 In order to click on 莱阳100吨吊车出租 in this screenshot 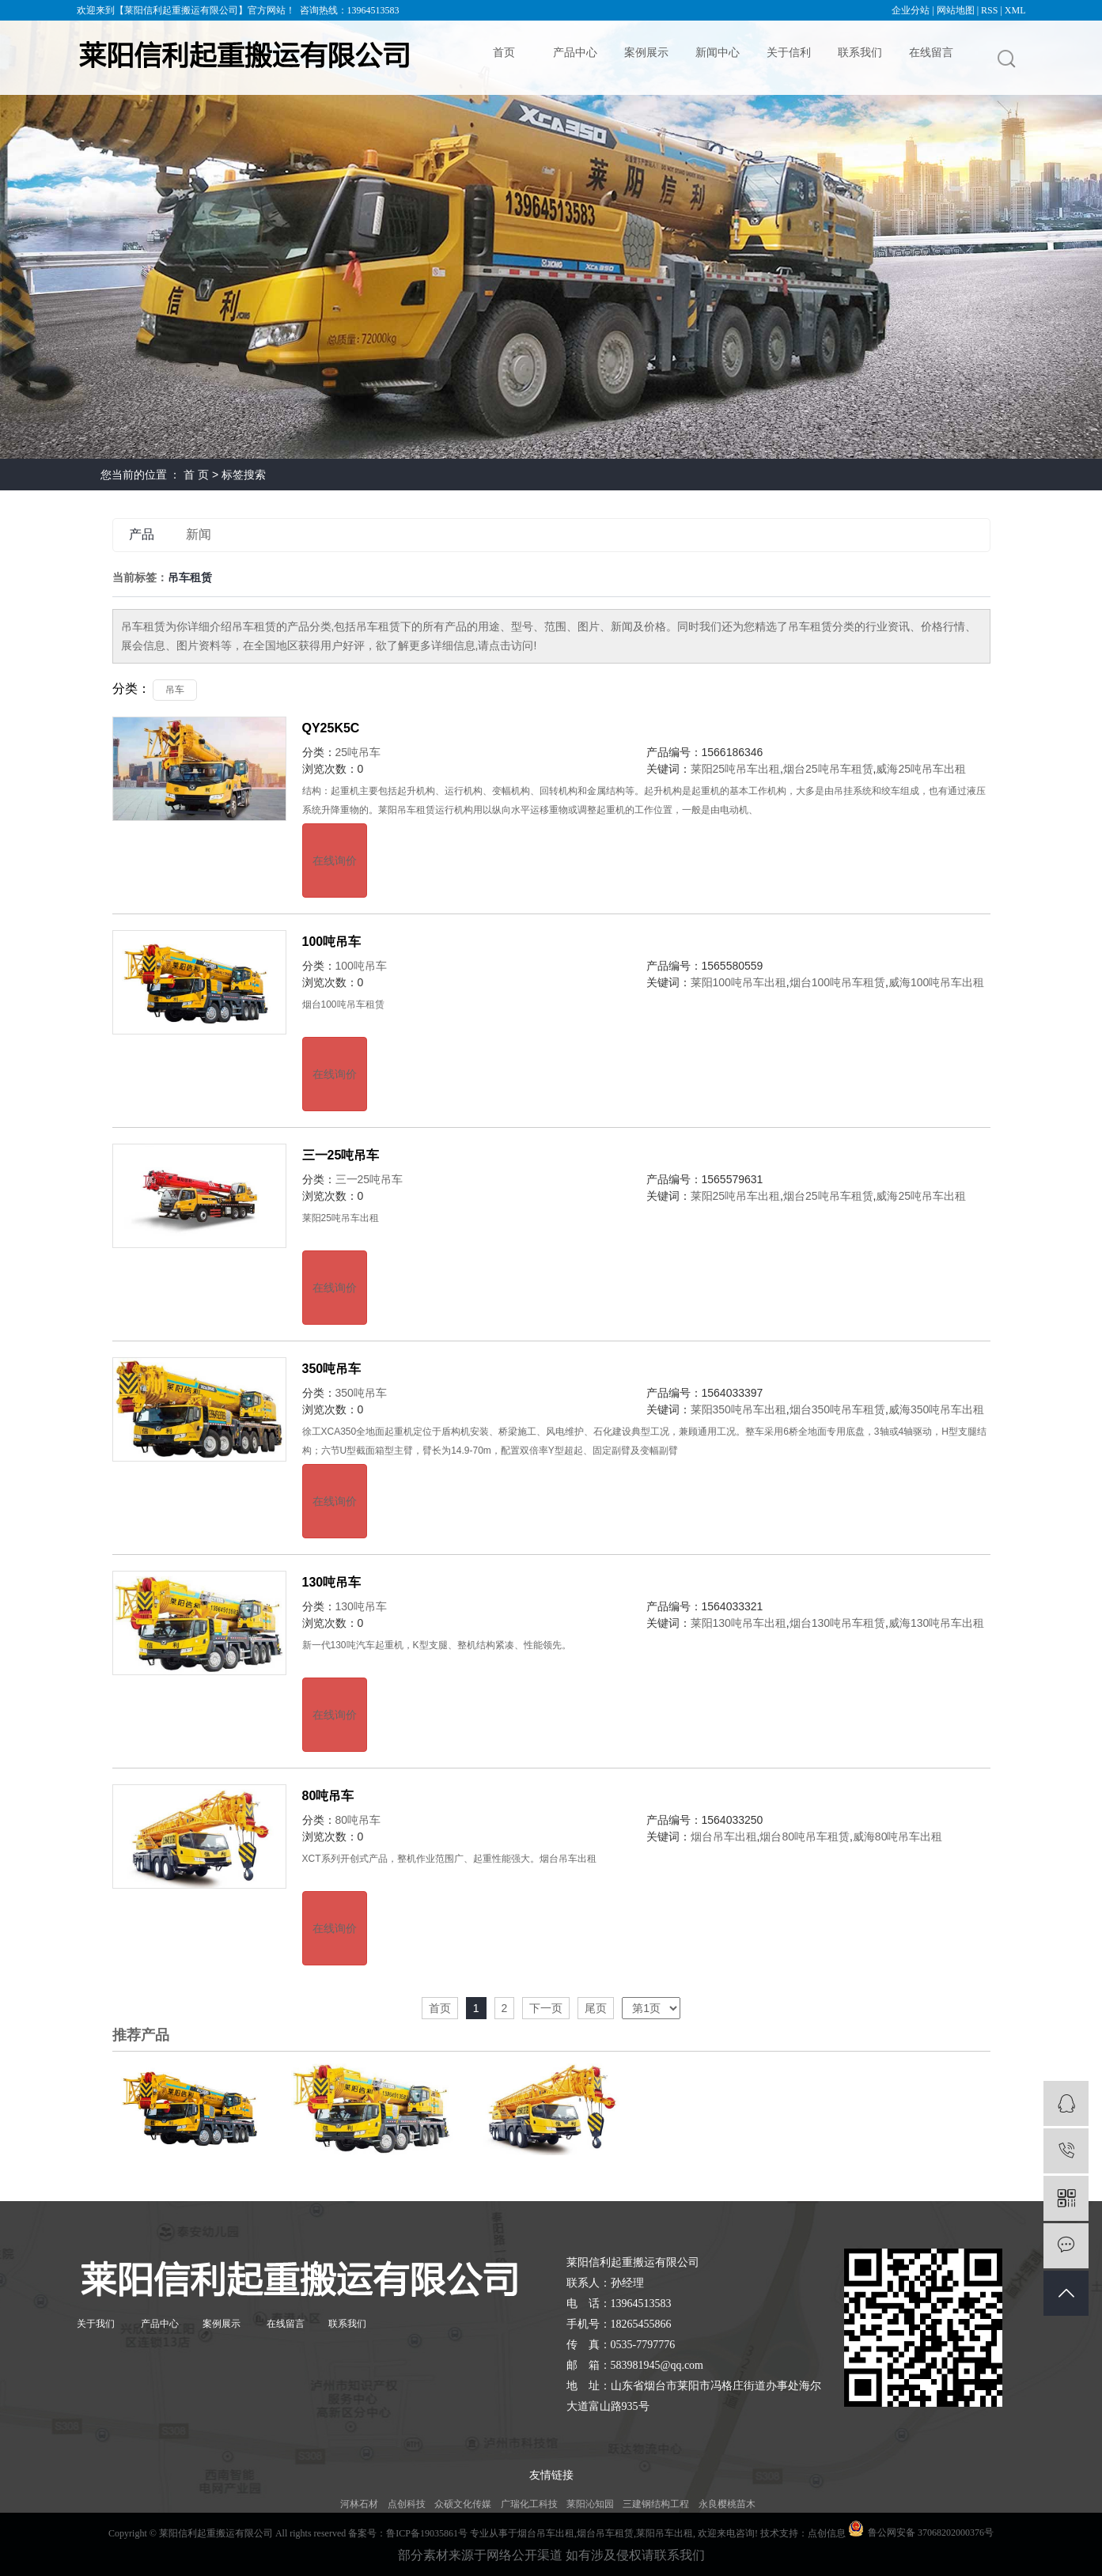, I will do `click(738, 982)`.